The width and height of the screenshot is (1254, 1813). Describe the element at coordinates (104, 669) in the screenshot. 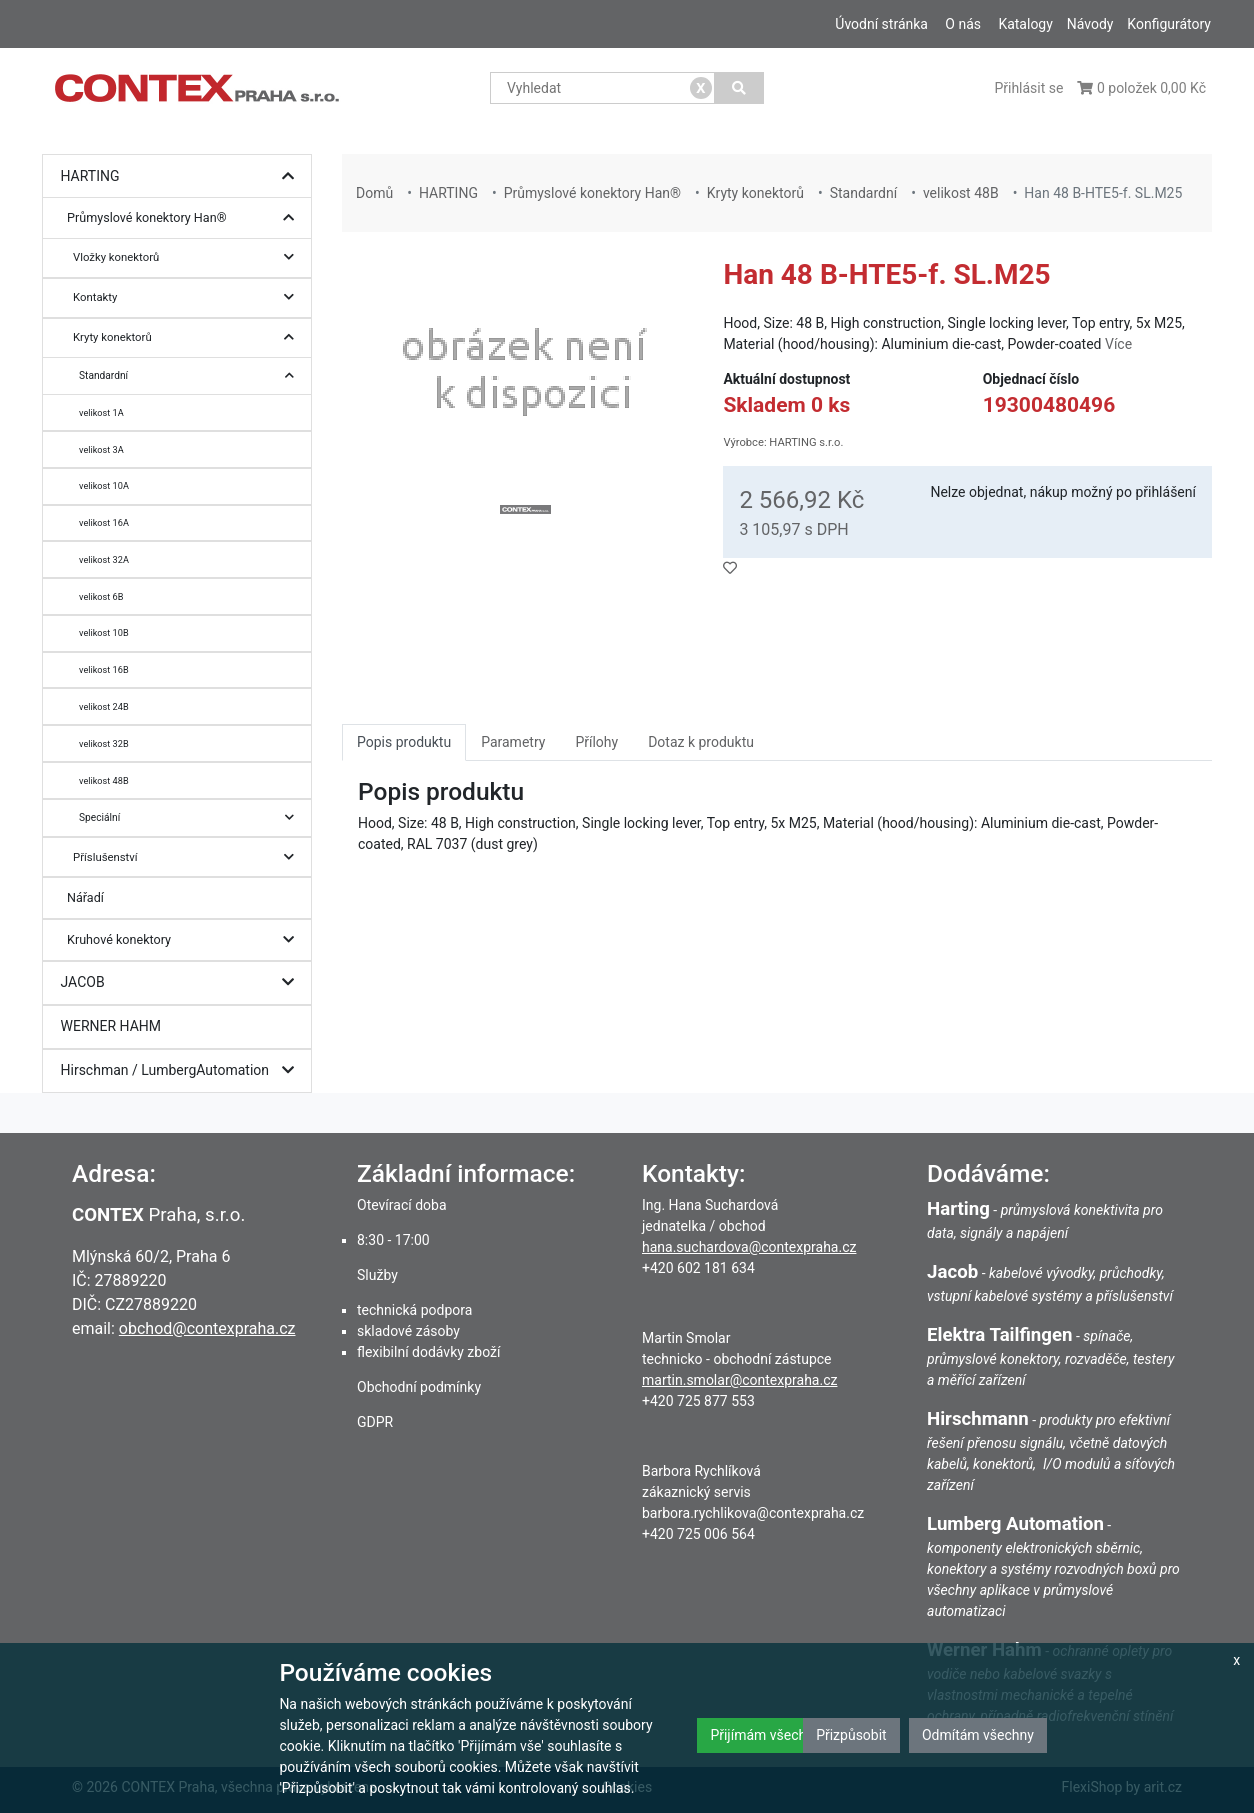

I see `velikost 16B` at that location.